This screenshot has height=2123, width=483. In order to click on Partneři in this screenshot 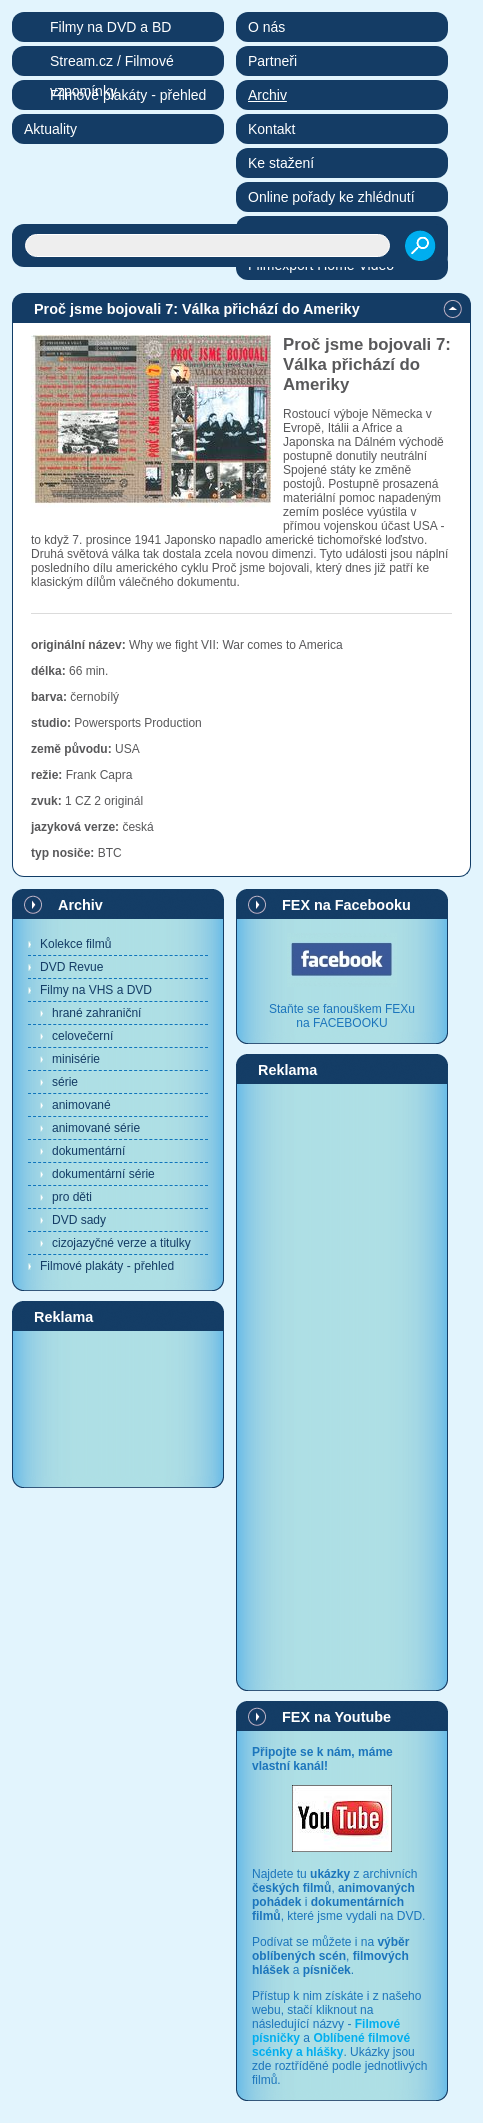, I will do `click(272, 61)`.